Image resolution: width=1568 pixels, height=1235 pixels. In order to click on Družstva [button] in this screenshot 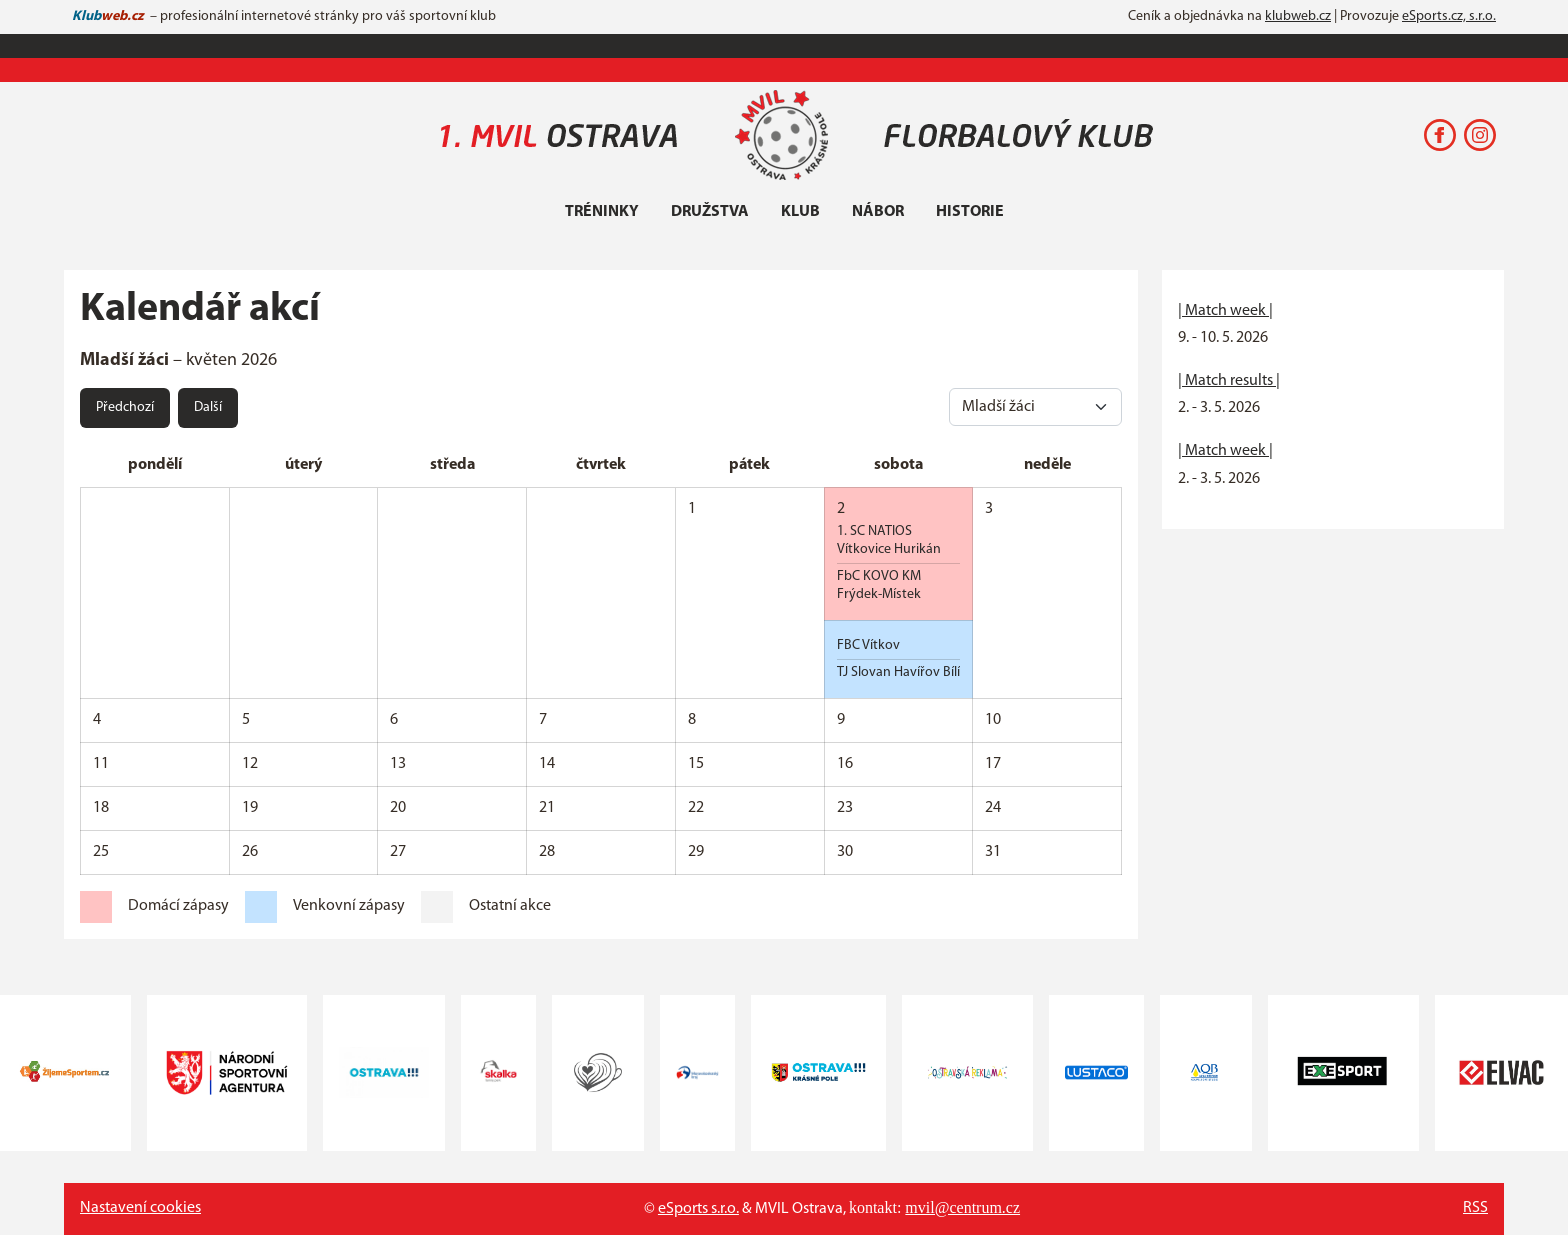, I will do `click(710, 212)`.